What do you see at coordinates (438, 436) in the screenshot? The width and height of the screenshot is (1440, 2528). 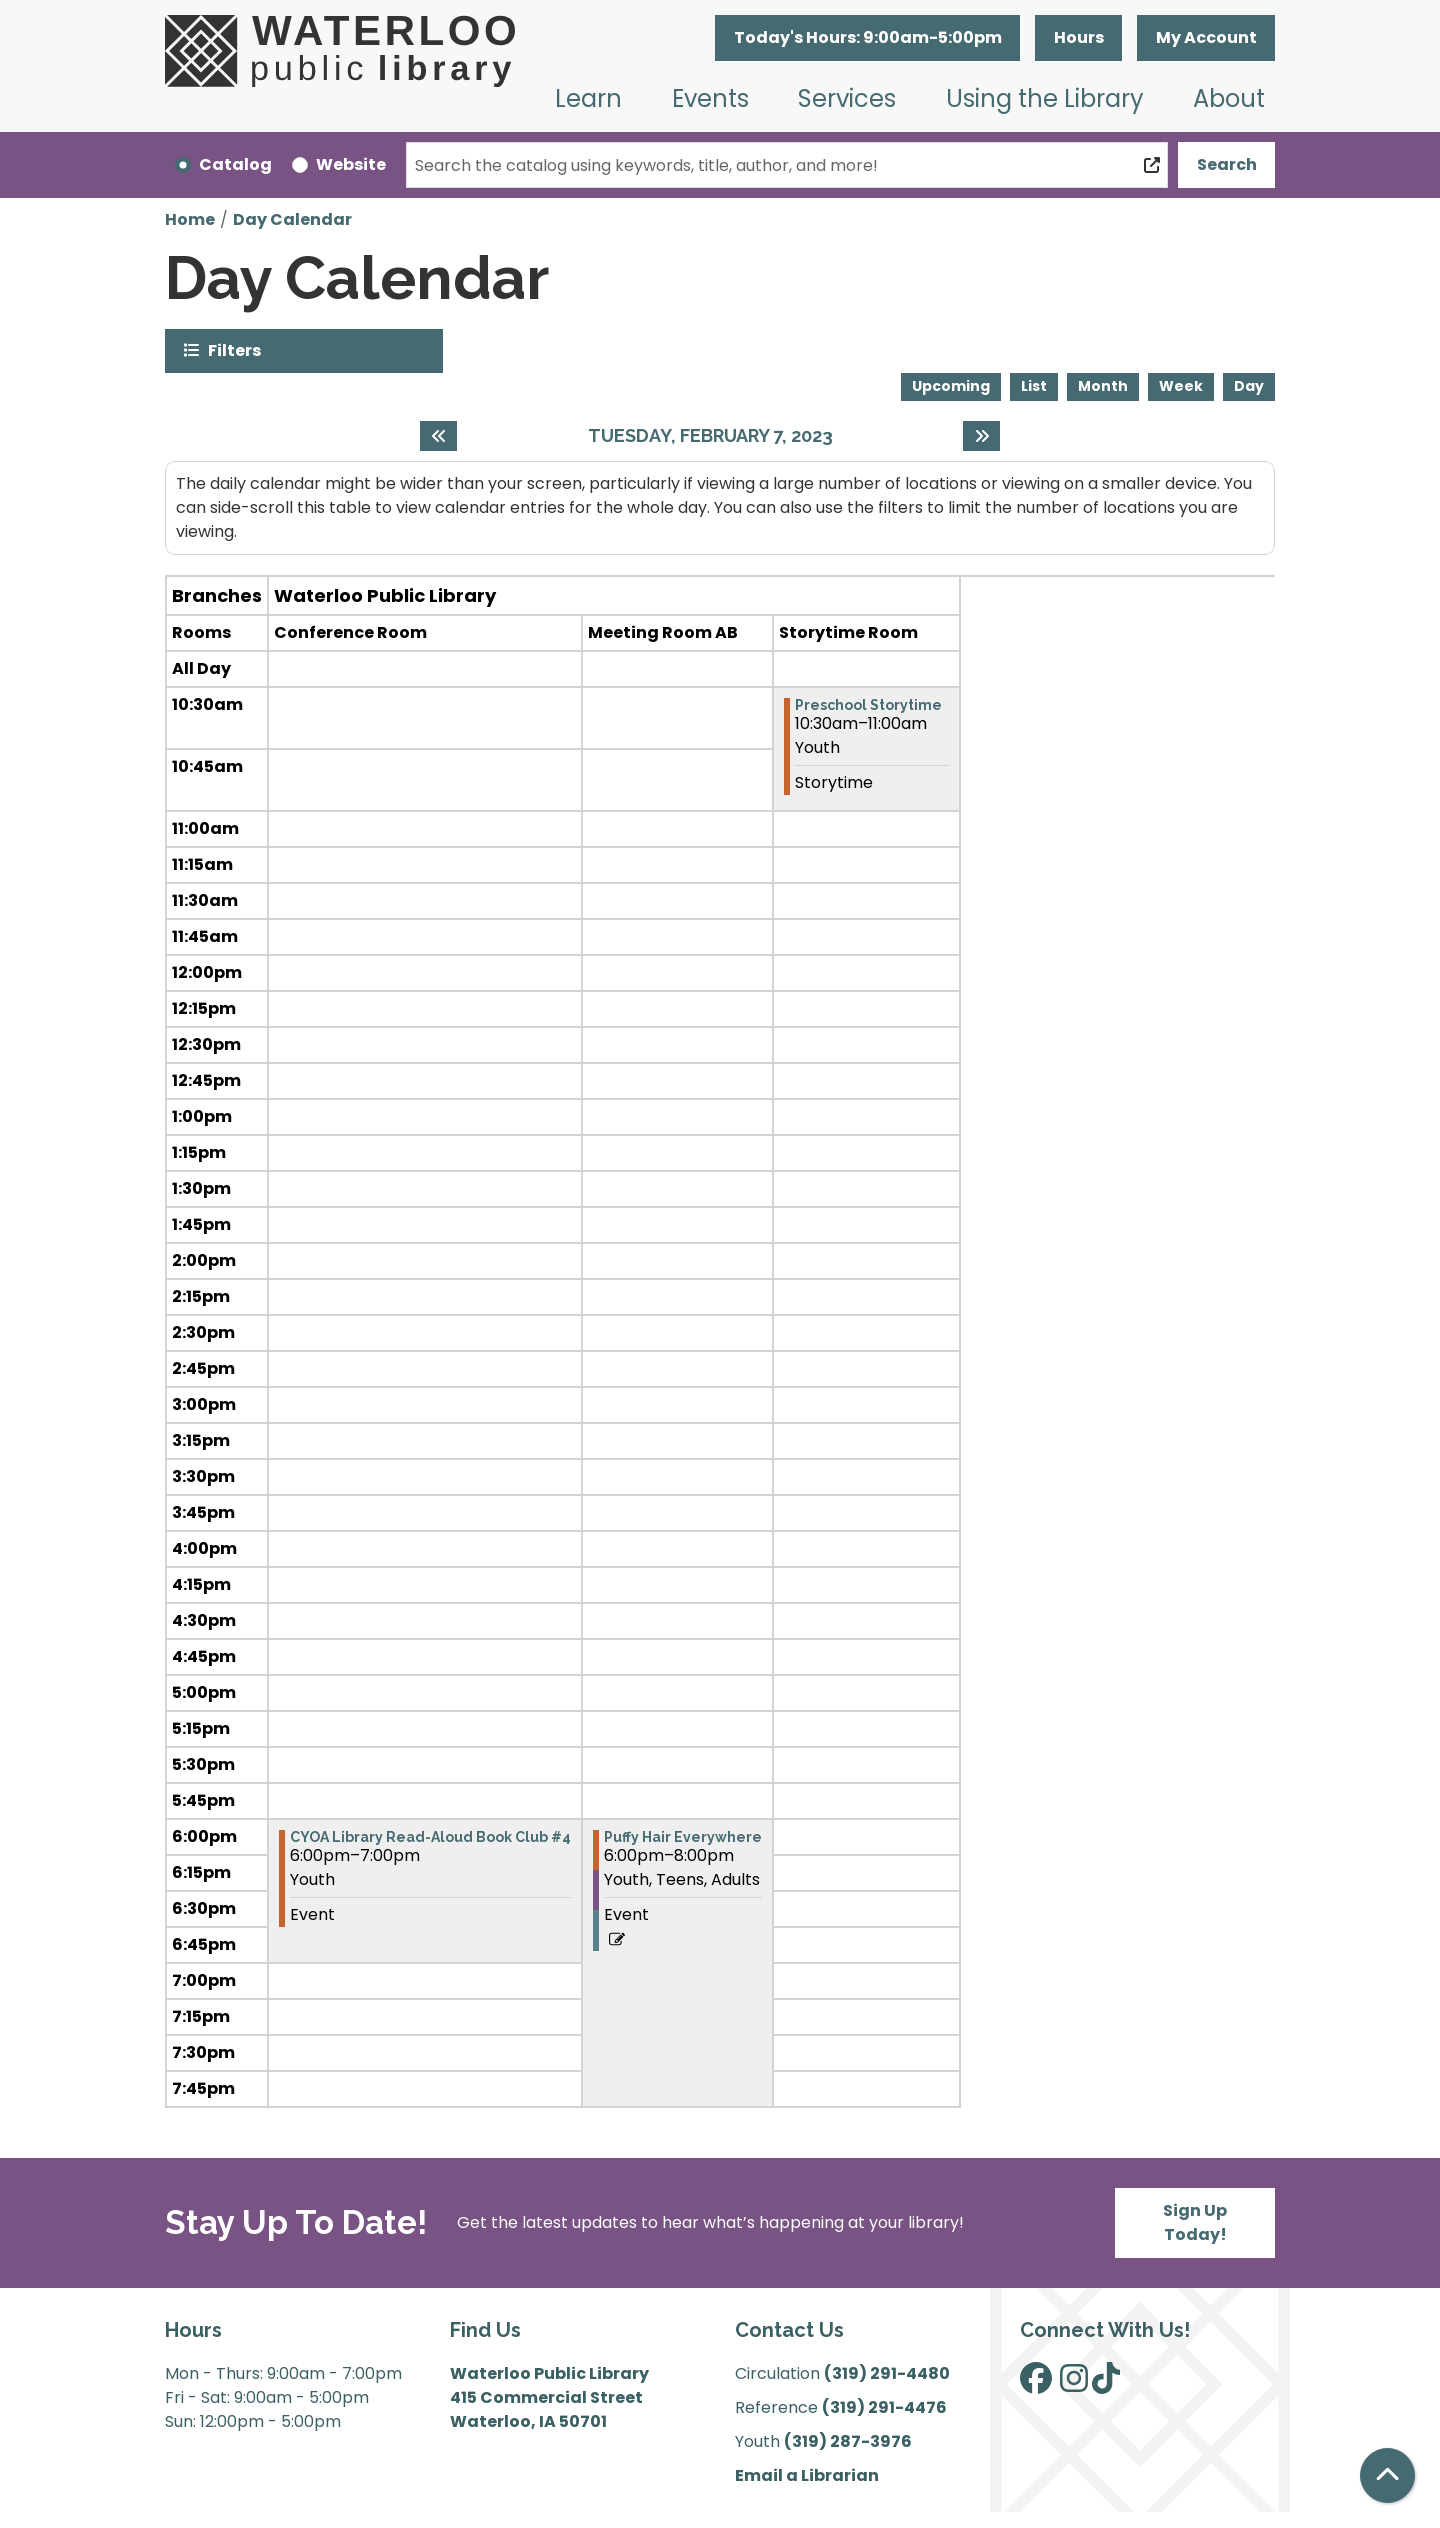 I see `[Previous day]` at bounding box center [438, 436].